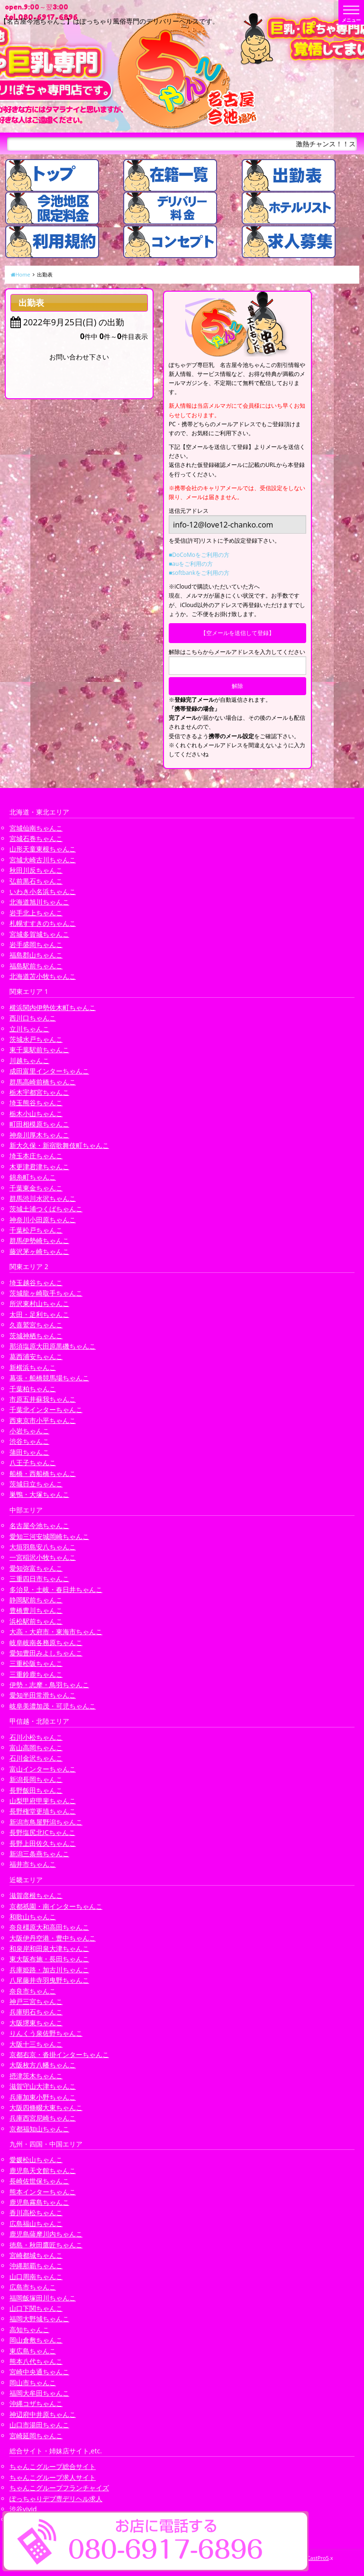 This screenshot has height=2576, width=364. I want to click on 宮城大崎古川ちゃんこ, so click(42, 859).